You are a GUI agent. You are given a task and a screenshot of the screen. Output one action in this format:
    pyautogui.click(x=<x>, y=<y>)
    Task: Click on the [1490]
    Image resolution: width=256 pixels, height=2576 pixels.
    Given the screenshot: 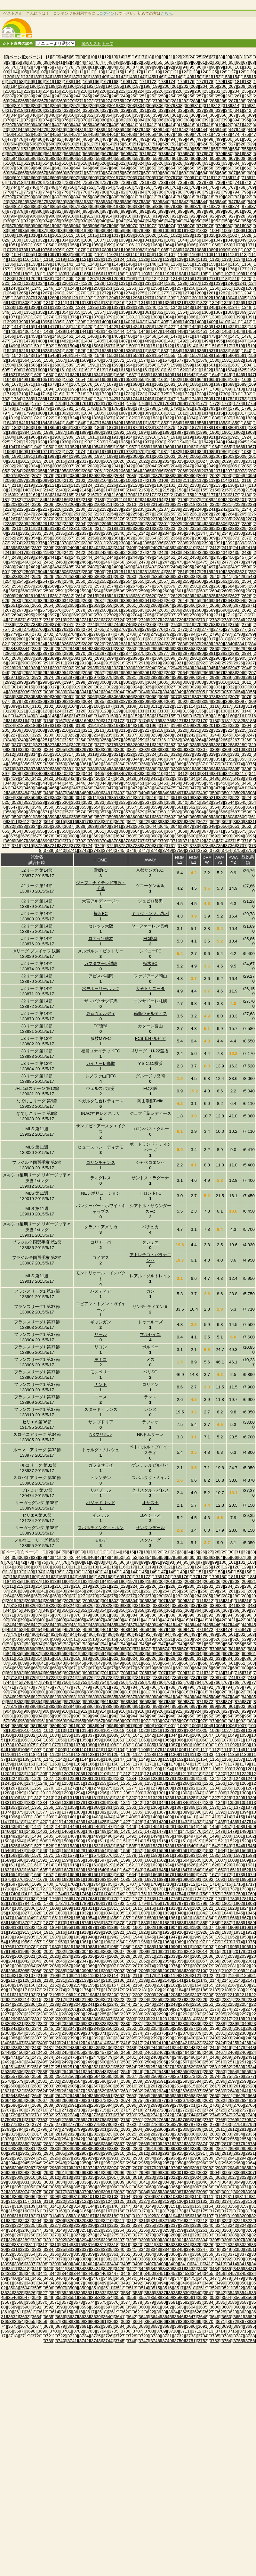 What is the action you would take?
    pyautogui.click(x=159, y=341)
    